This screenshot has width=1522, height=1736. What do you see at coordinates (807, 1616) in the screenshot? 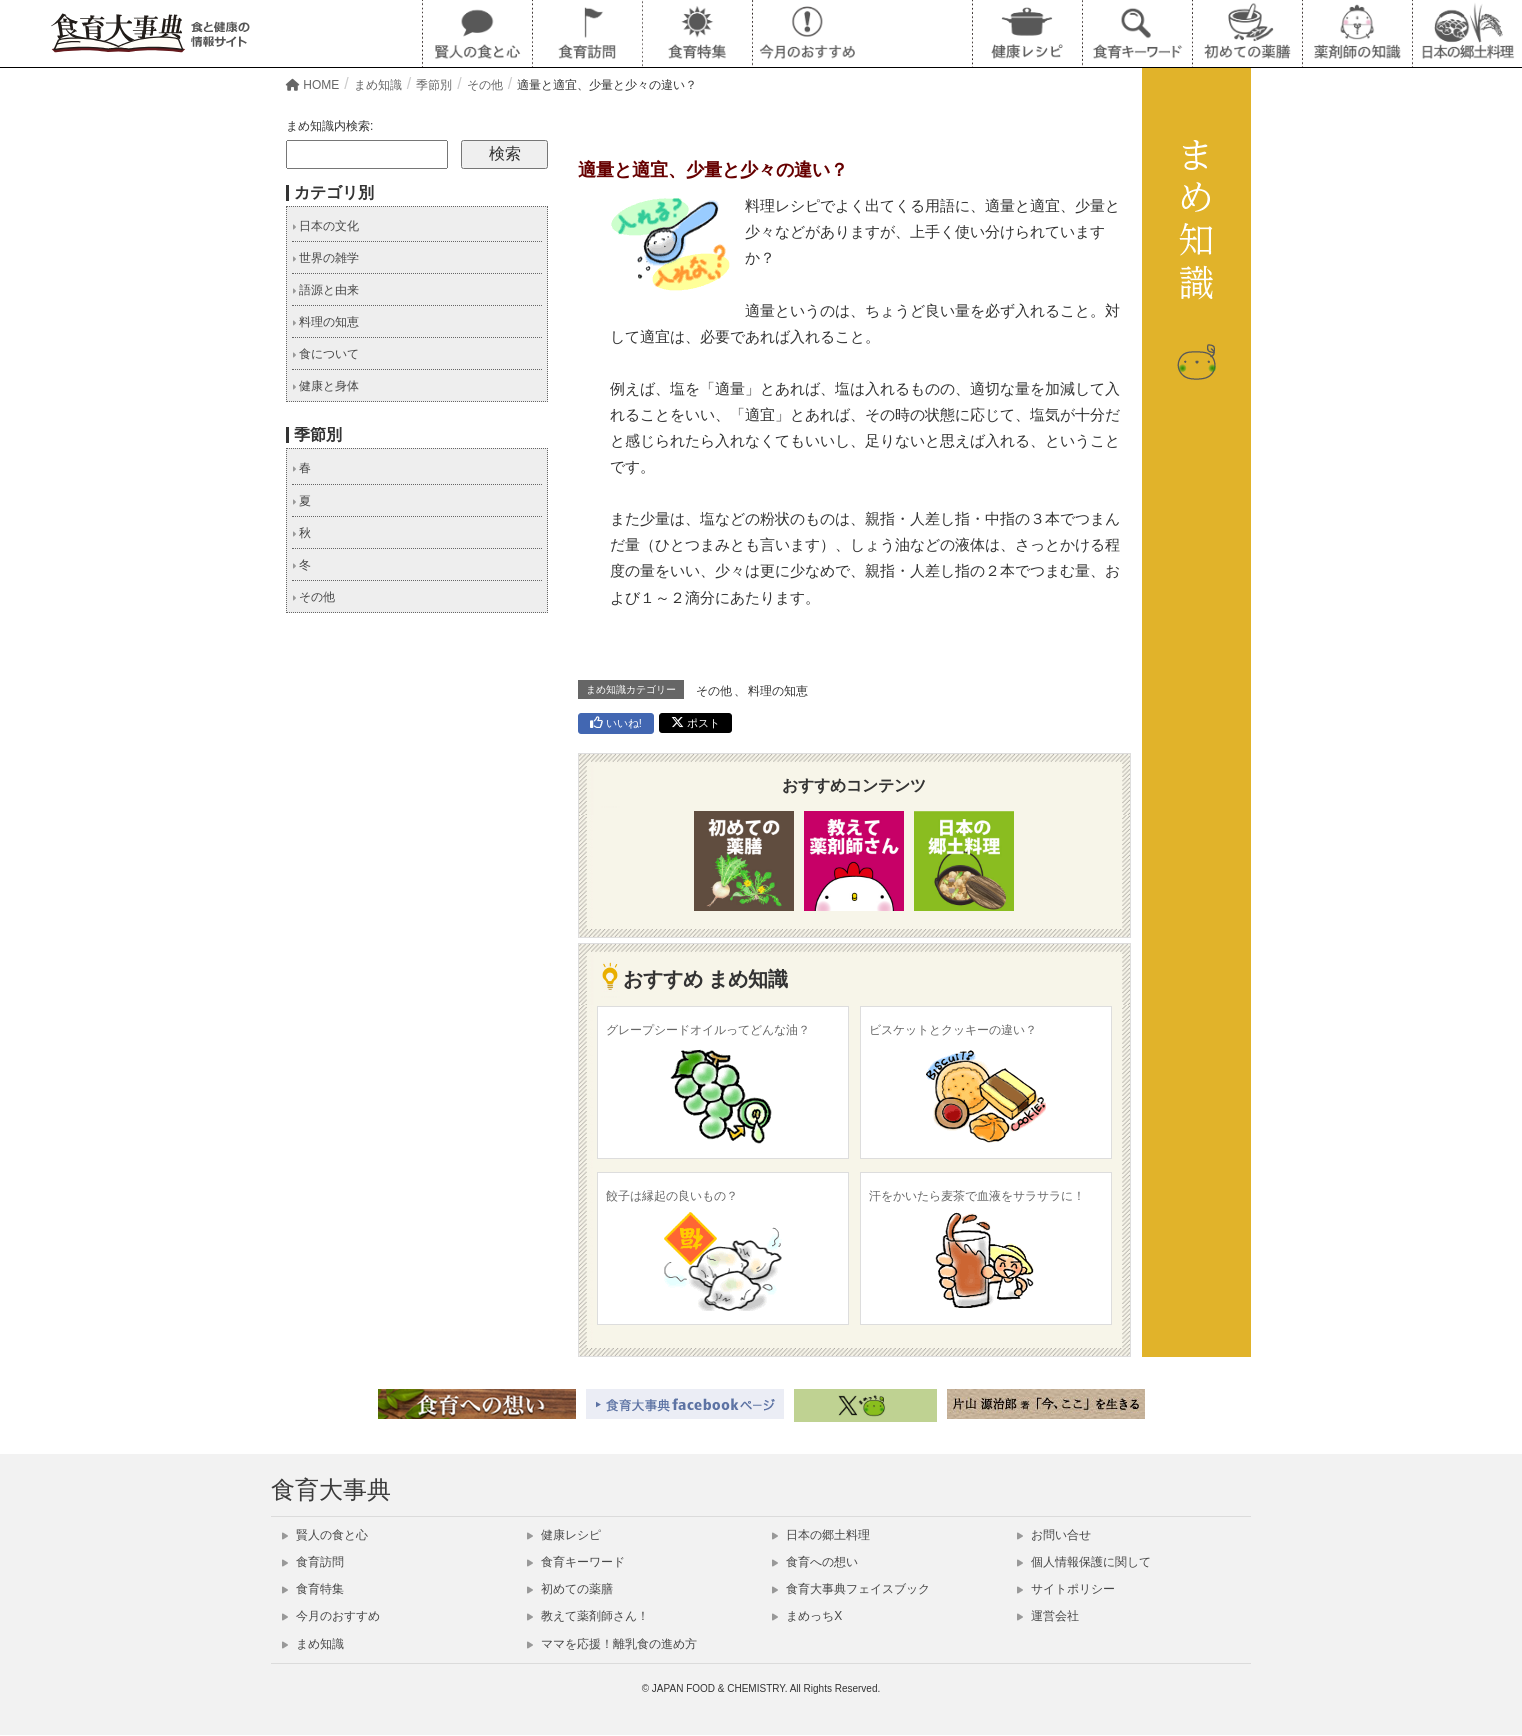
I see `まめっちX` at bounding box center [807, 1616].